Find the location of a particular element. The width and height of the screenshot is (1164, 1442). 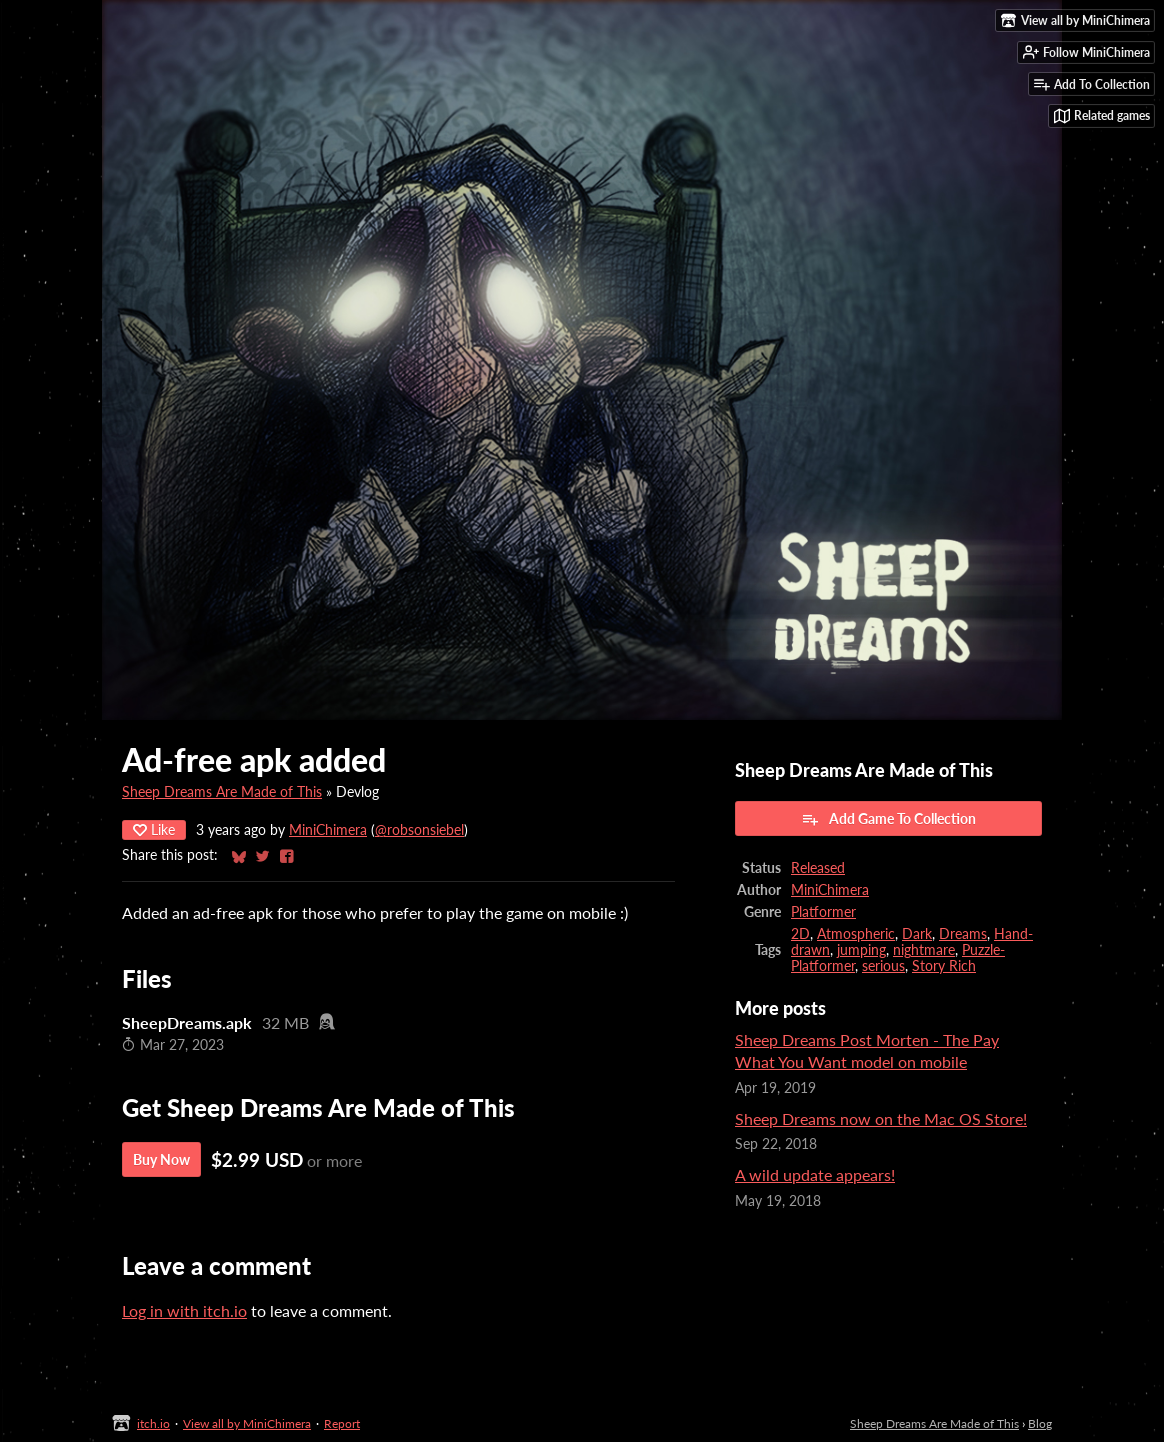

Story Rich is located at coordinates (944, 966).